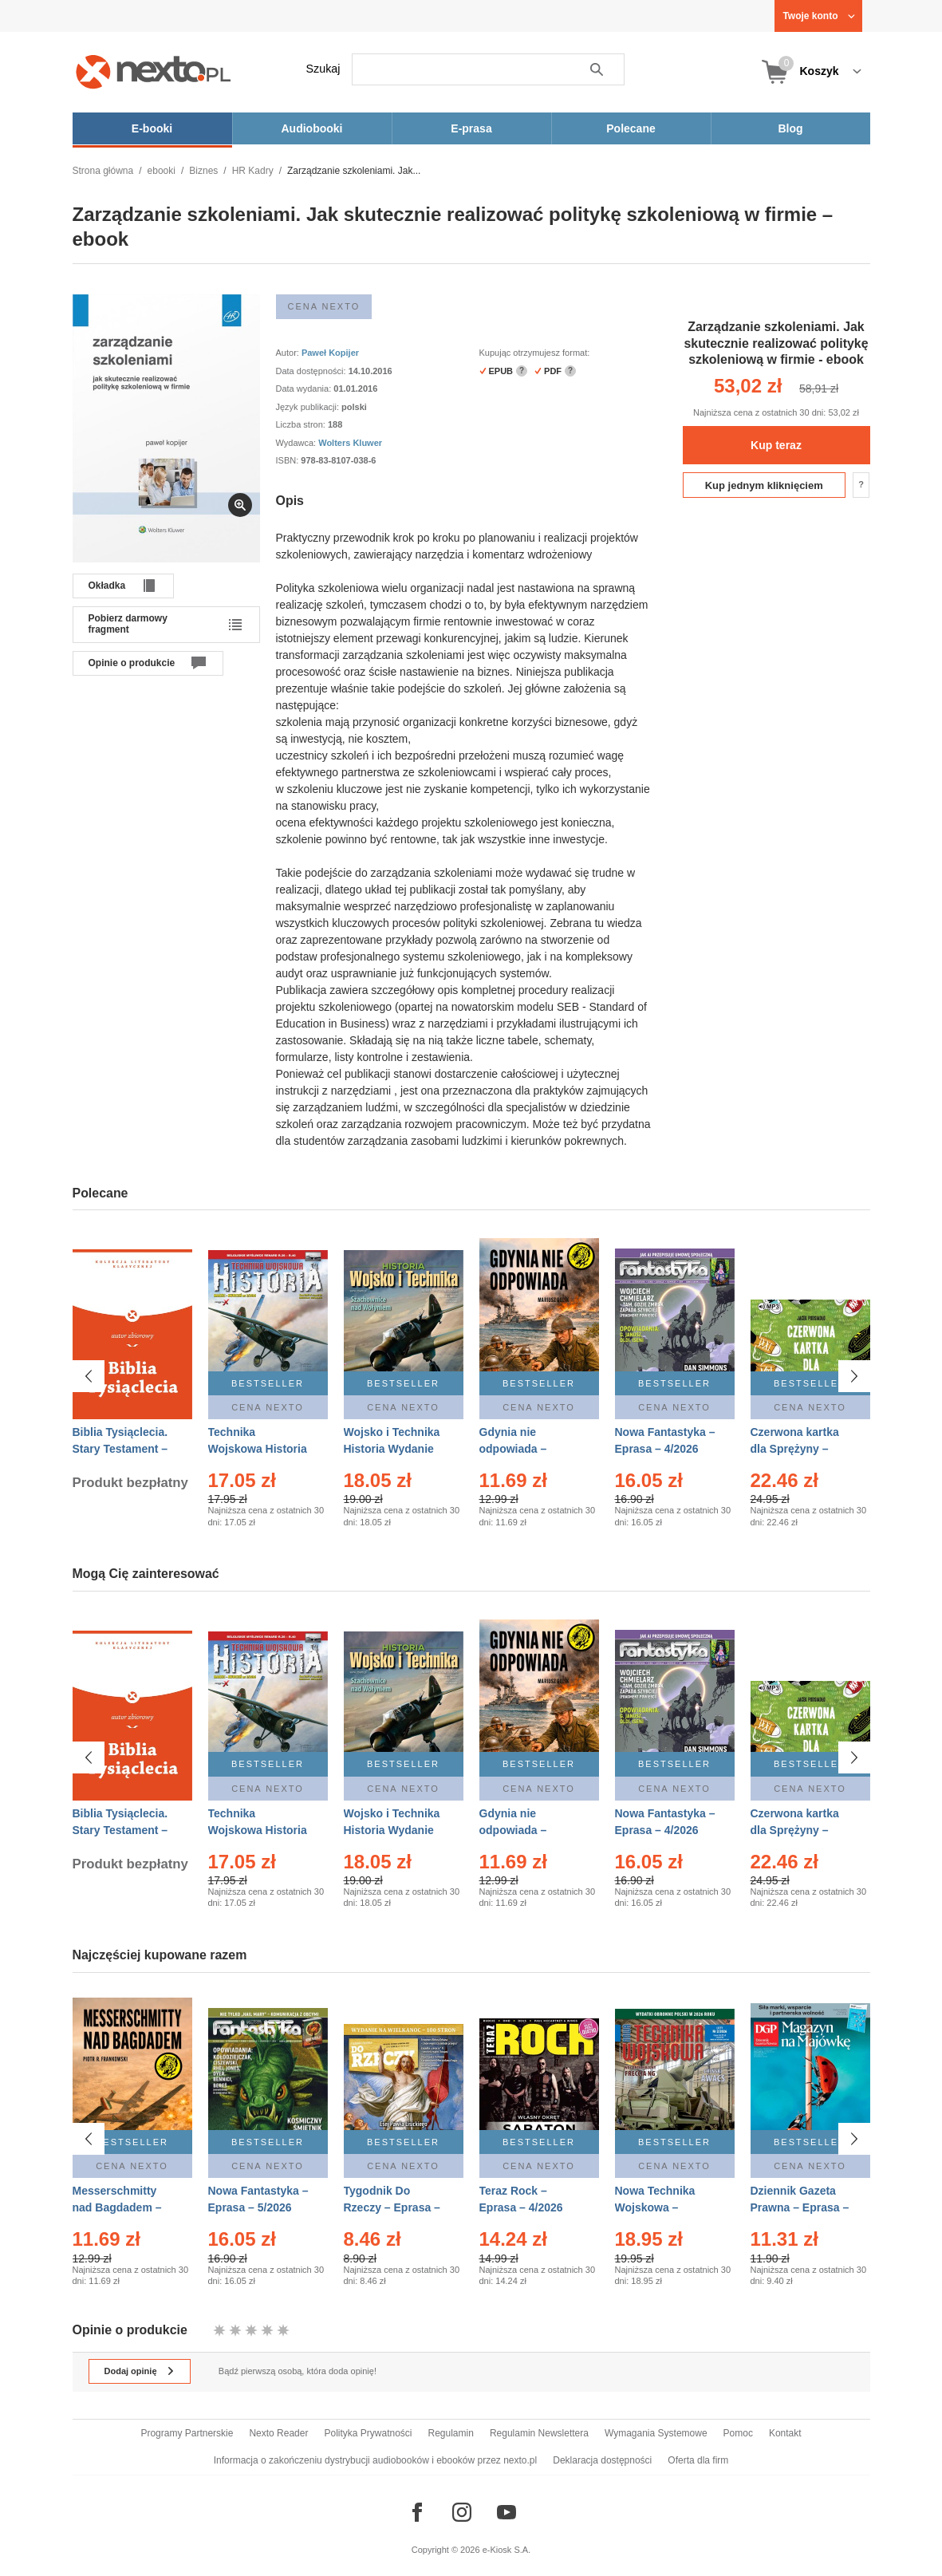 The image size is (942, 2576). I want to click on Polityka Prywatności, so click(368, 2433).